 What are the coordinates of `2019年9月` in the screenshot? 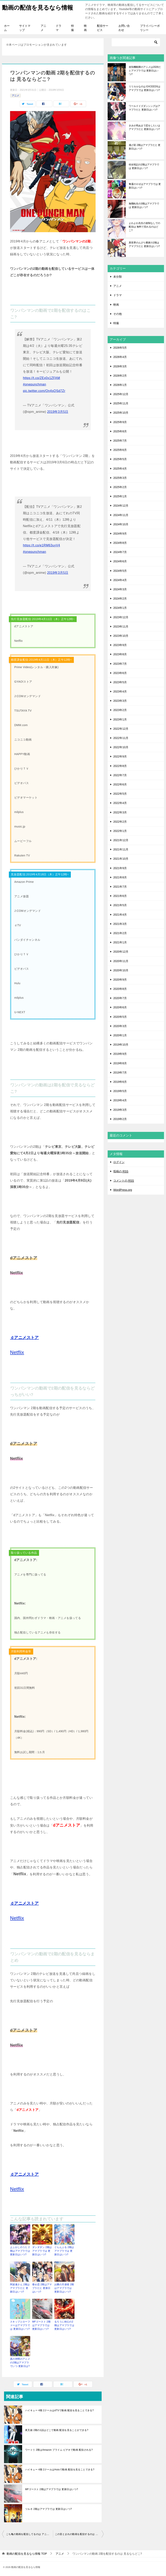 It's located at (120, 1053).